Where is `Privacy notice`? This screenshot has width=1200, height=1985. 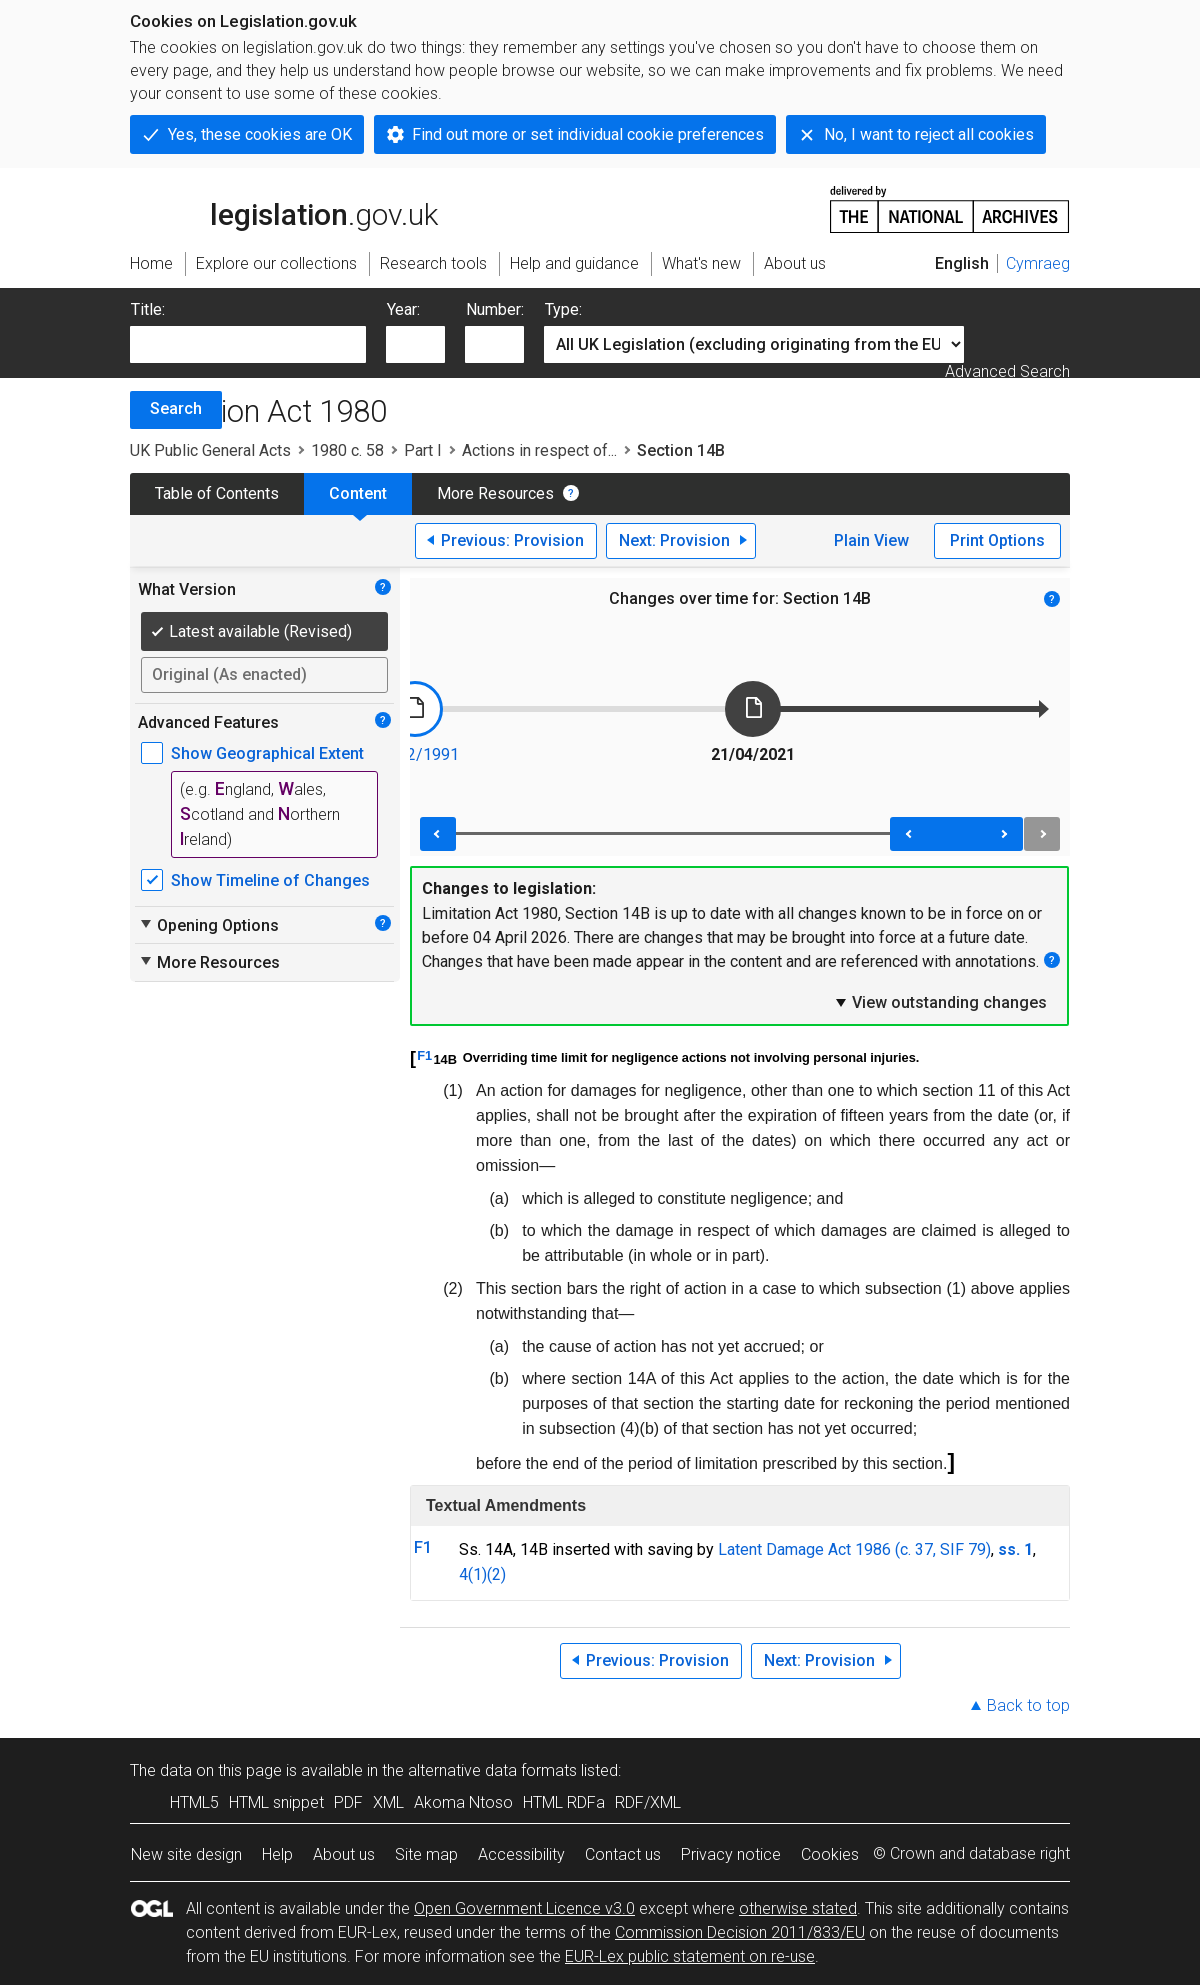 Privacy notice is located at coordinates (731, 1854).